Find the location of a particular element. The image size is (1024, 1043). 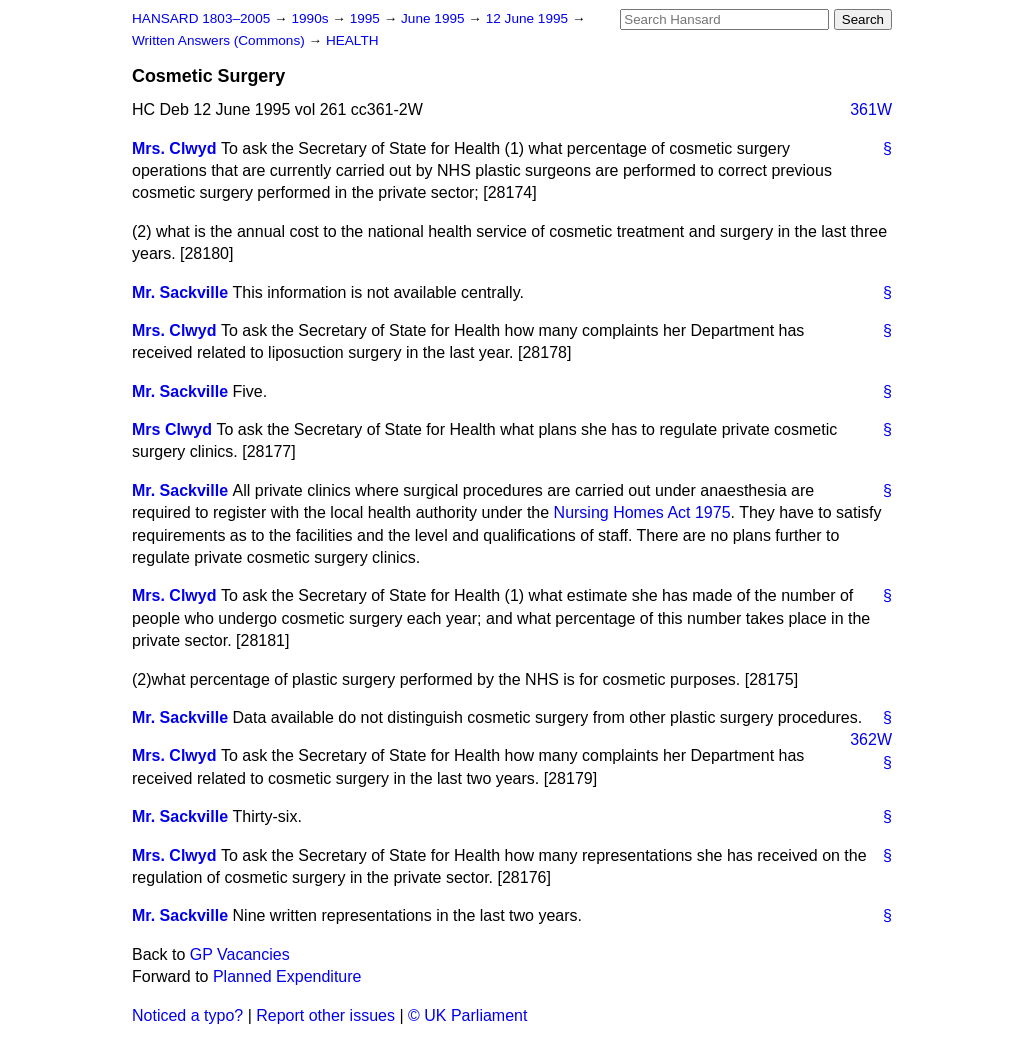

GP Vacancies is located at coordinates (240, 954).